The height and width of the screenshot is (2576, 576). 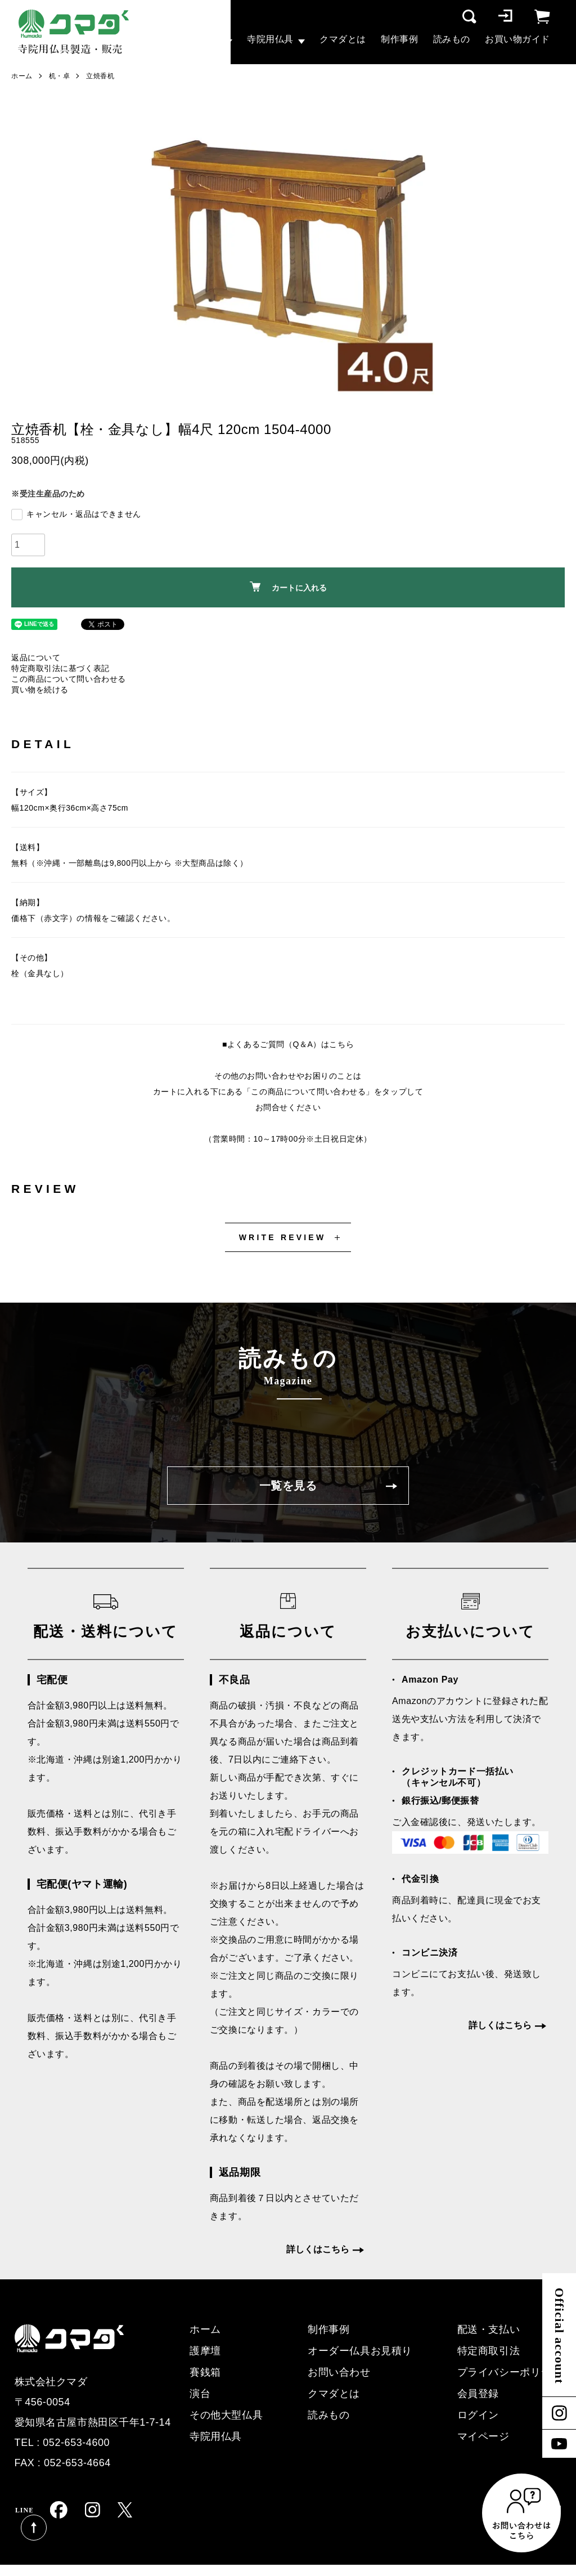 What do you see at coordinates (339, 2372) in the screenshot?
I see `お問い合わせ` at bounding box center [339, 2372].